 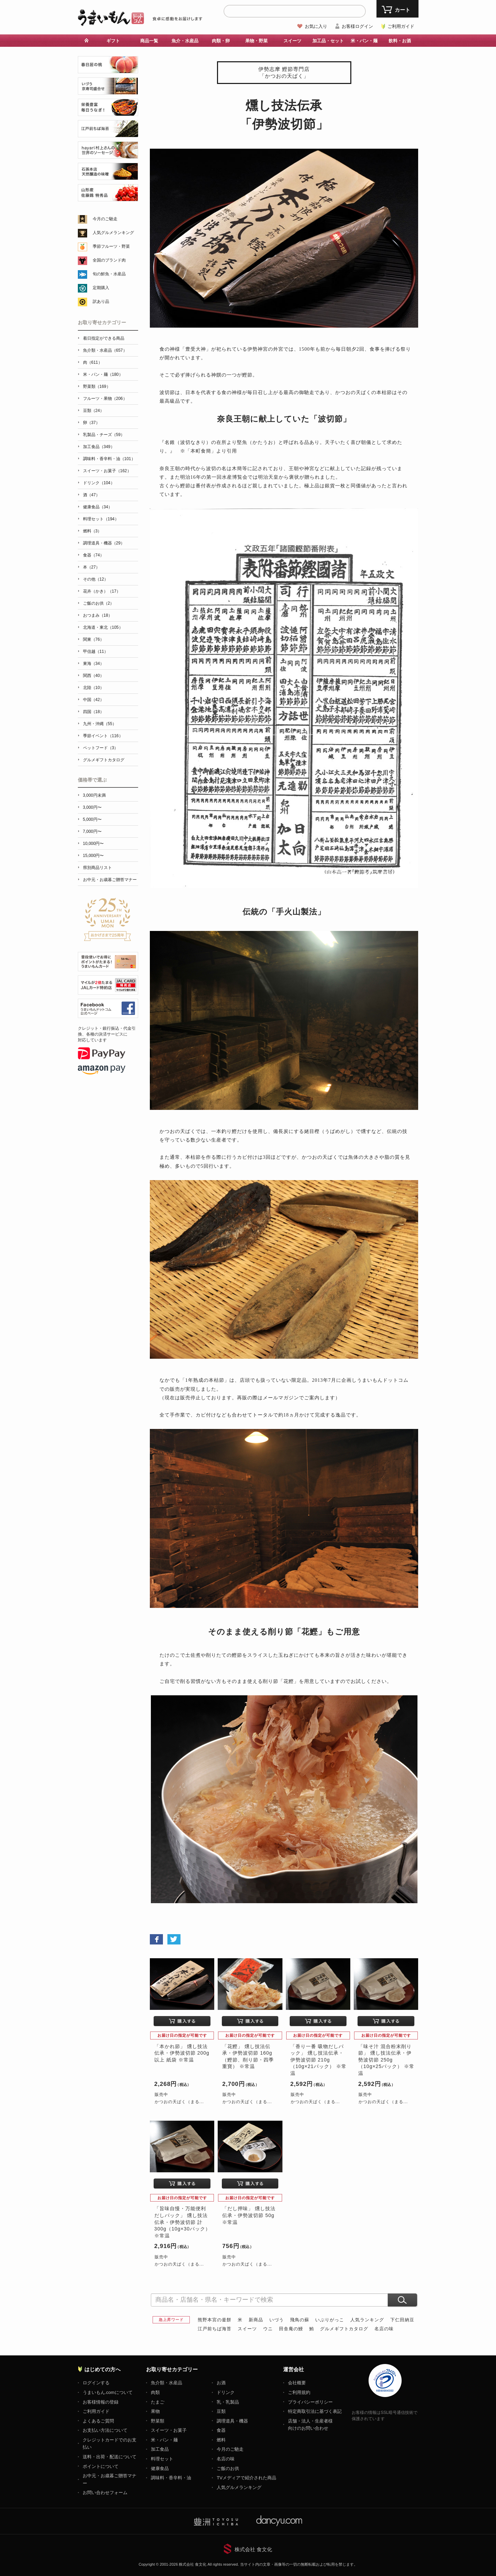 I want to click on 豆類, so click(x=221, y=2411).